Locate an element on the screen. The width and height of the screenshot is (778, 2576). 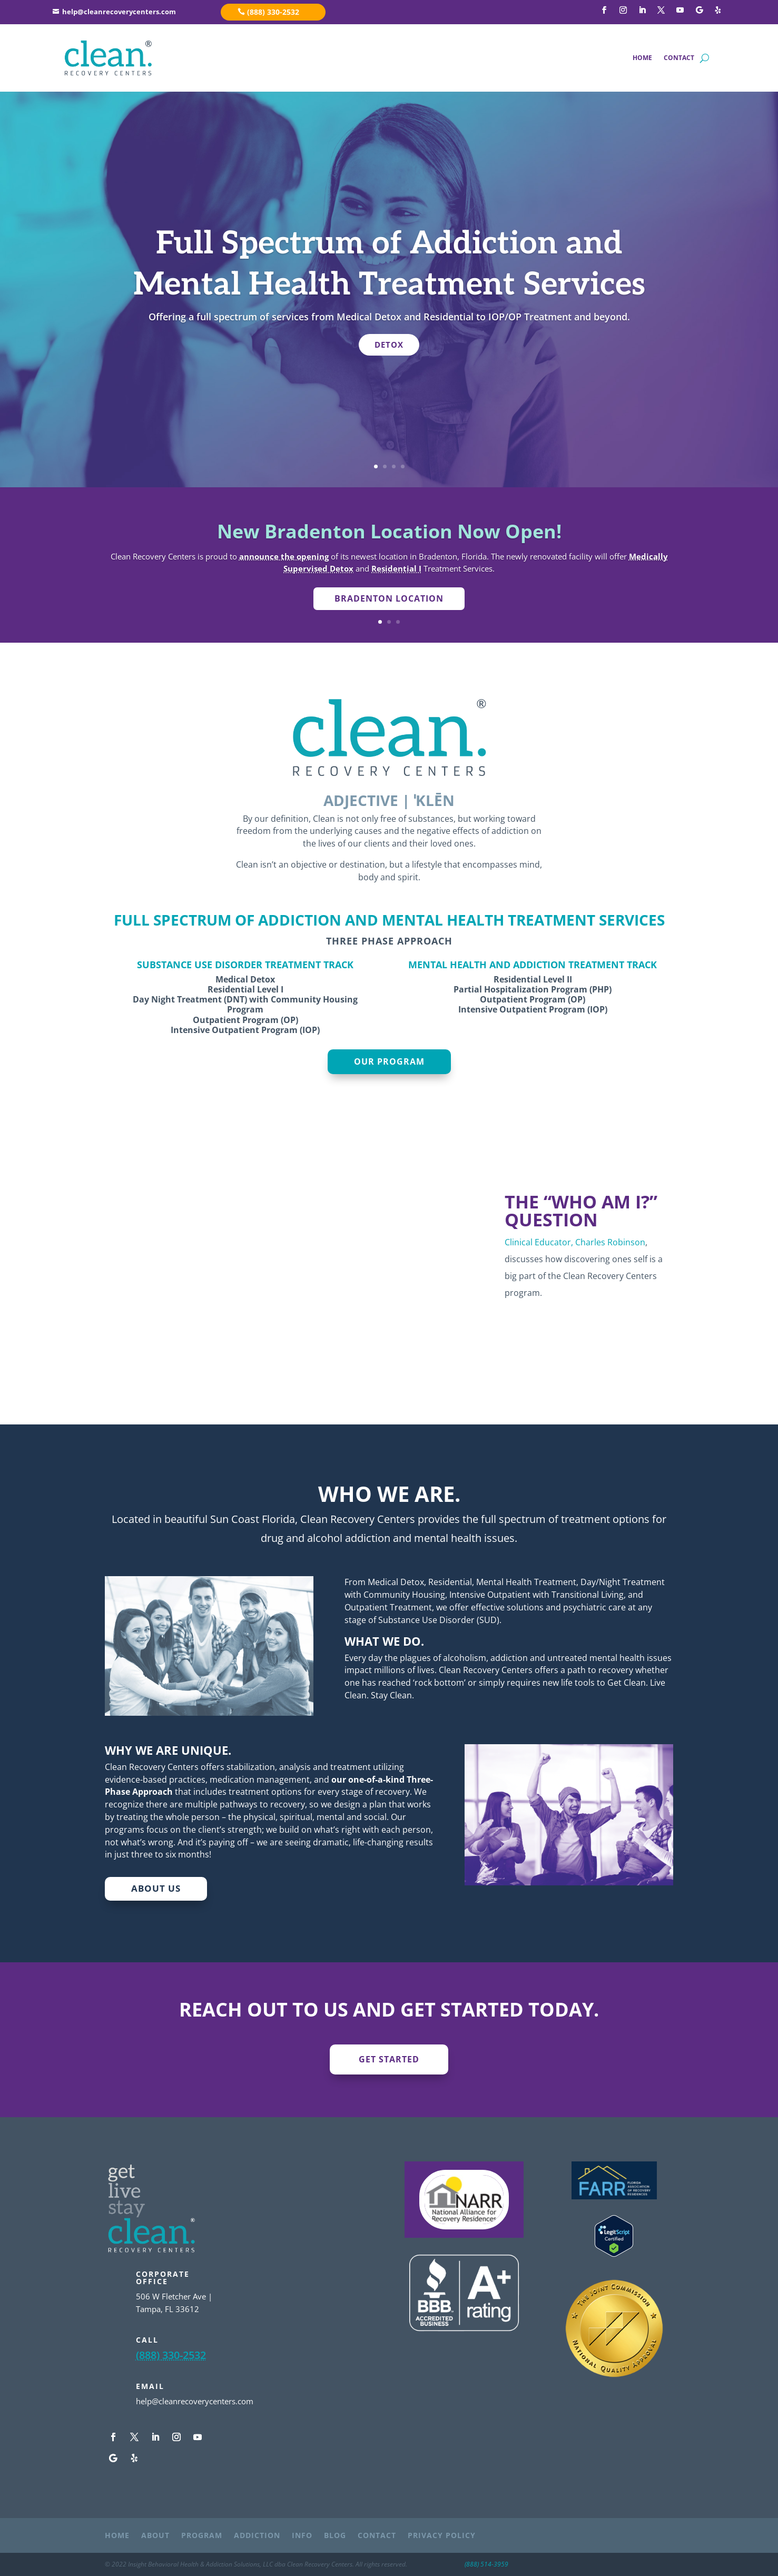
ADDICTION is located at coordinates (257, 2536).